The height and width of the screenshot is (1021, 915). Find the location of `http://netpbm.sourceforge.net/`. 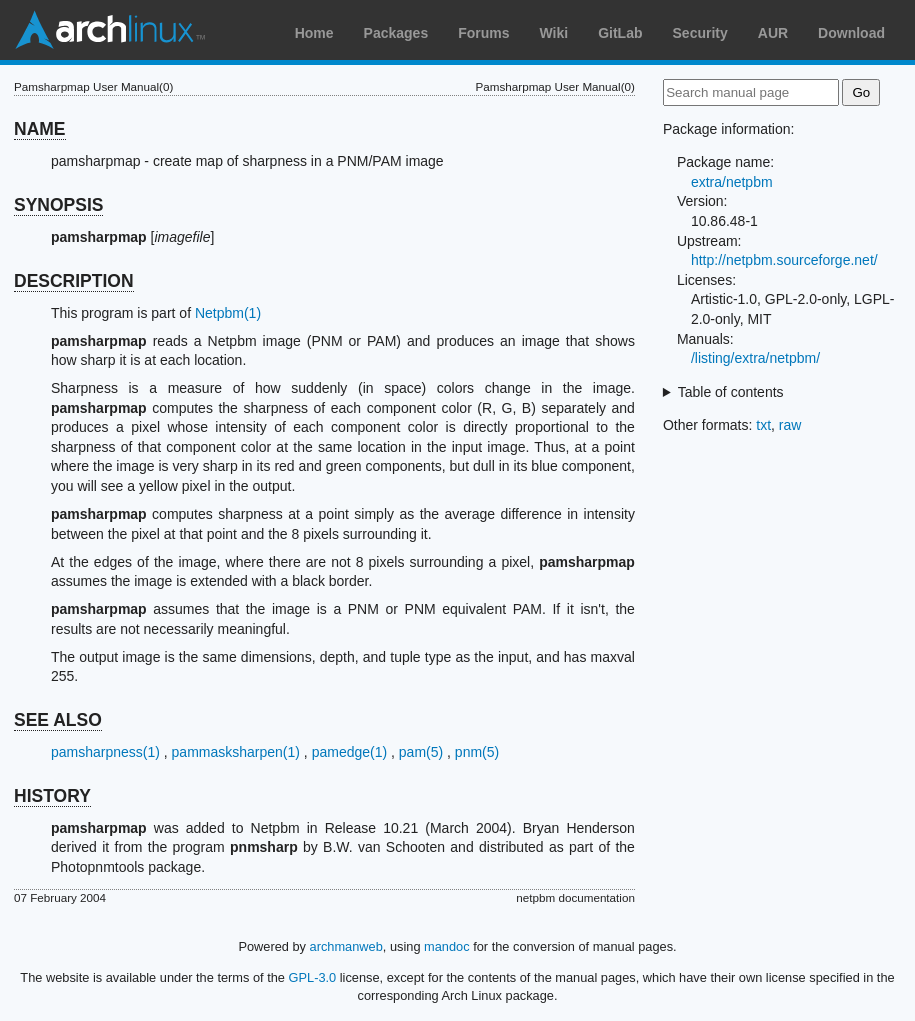

http://netpbm.sourceforge.net/ is located at coordinates (784, 260).